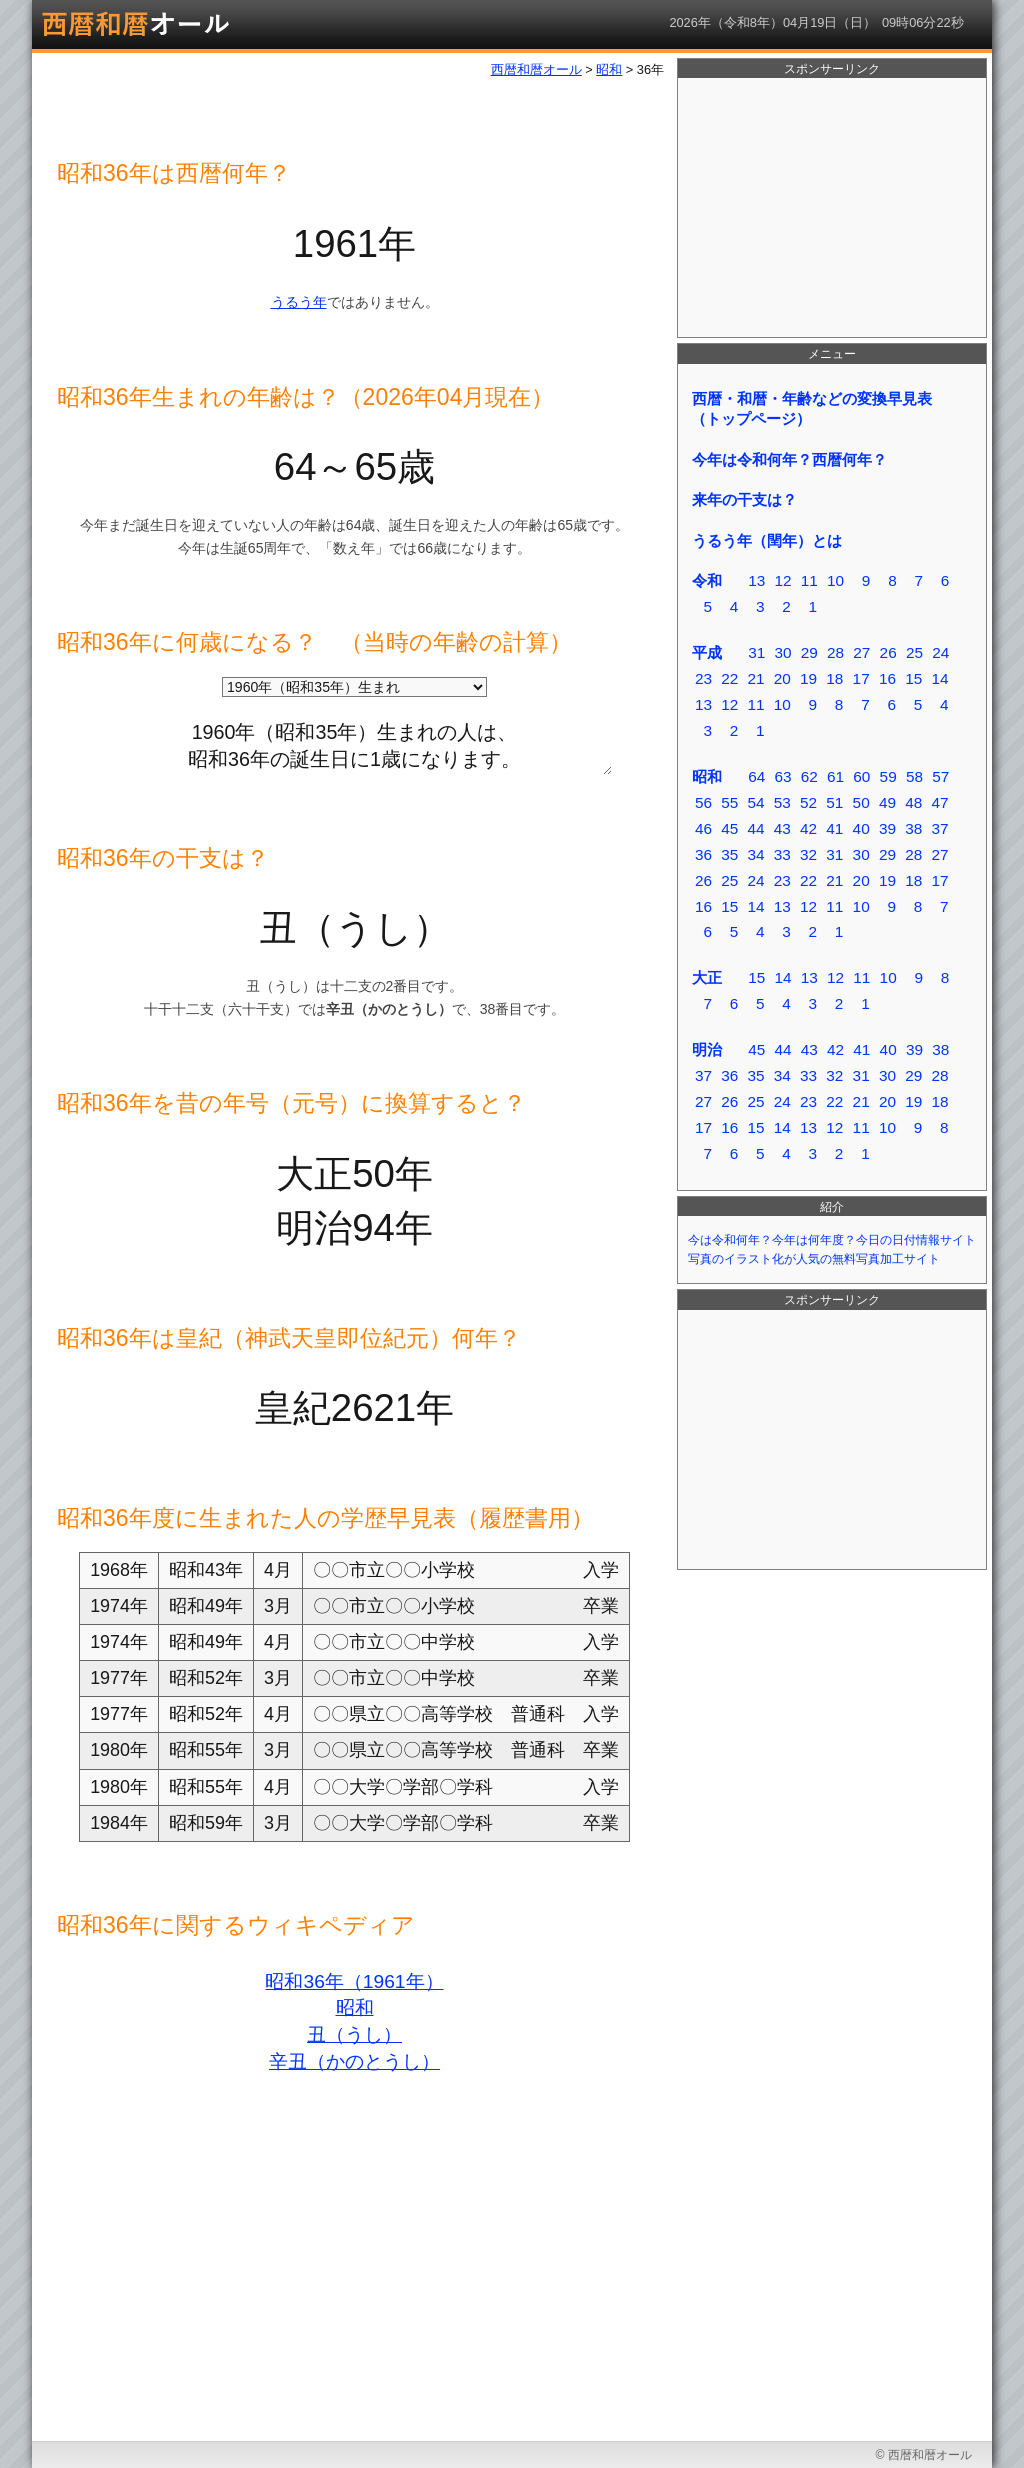 The image size is (1024, 2468). What do you see at coordinates (832, 1240) in the screenshot?
I see `今は令和何年？今年は何年度？今日の日付情報サイト` at bounding box center [832, 1240].